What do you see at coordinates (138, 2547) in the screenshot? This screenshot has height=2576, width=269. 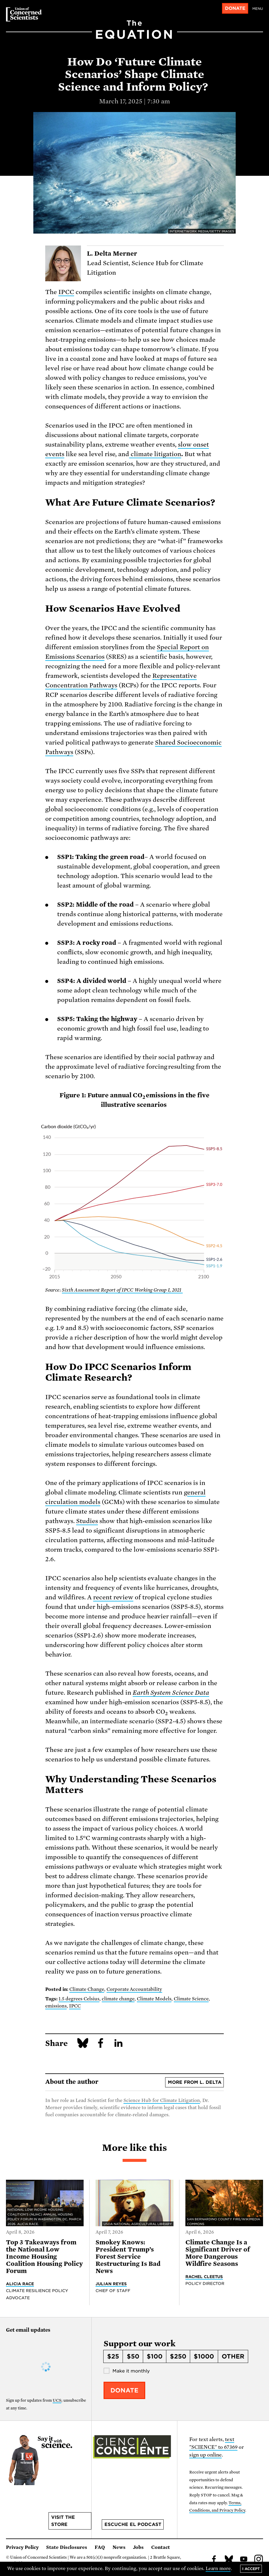 I see `Jobs` at bounding box center [138, 2547].